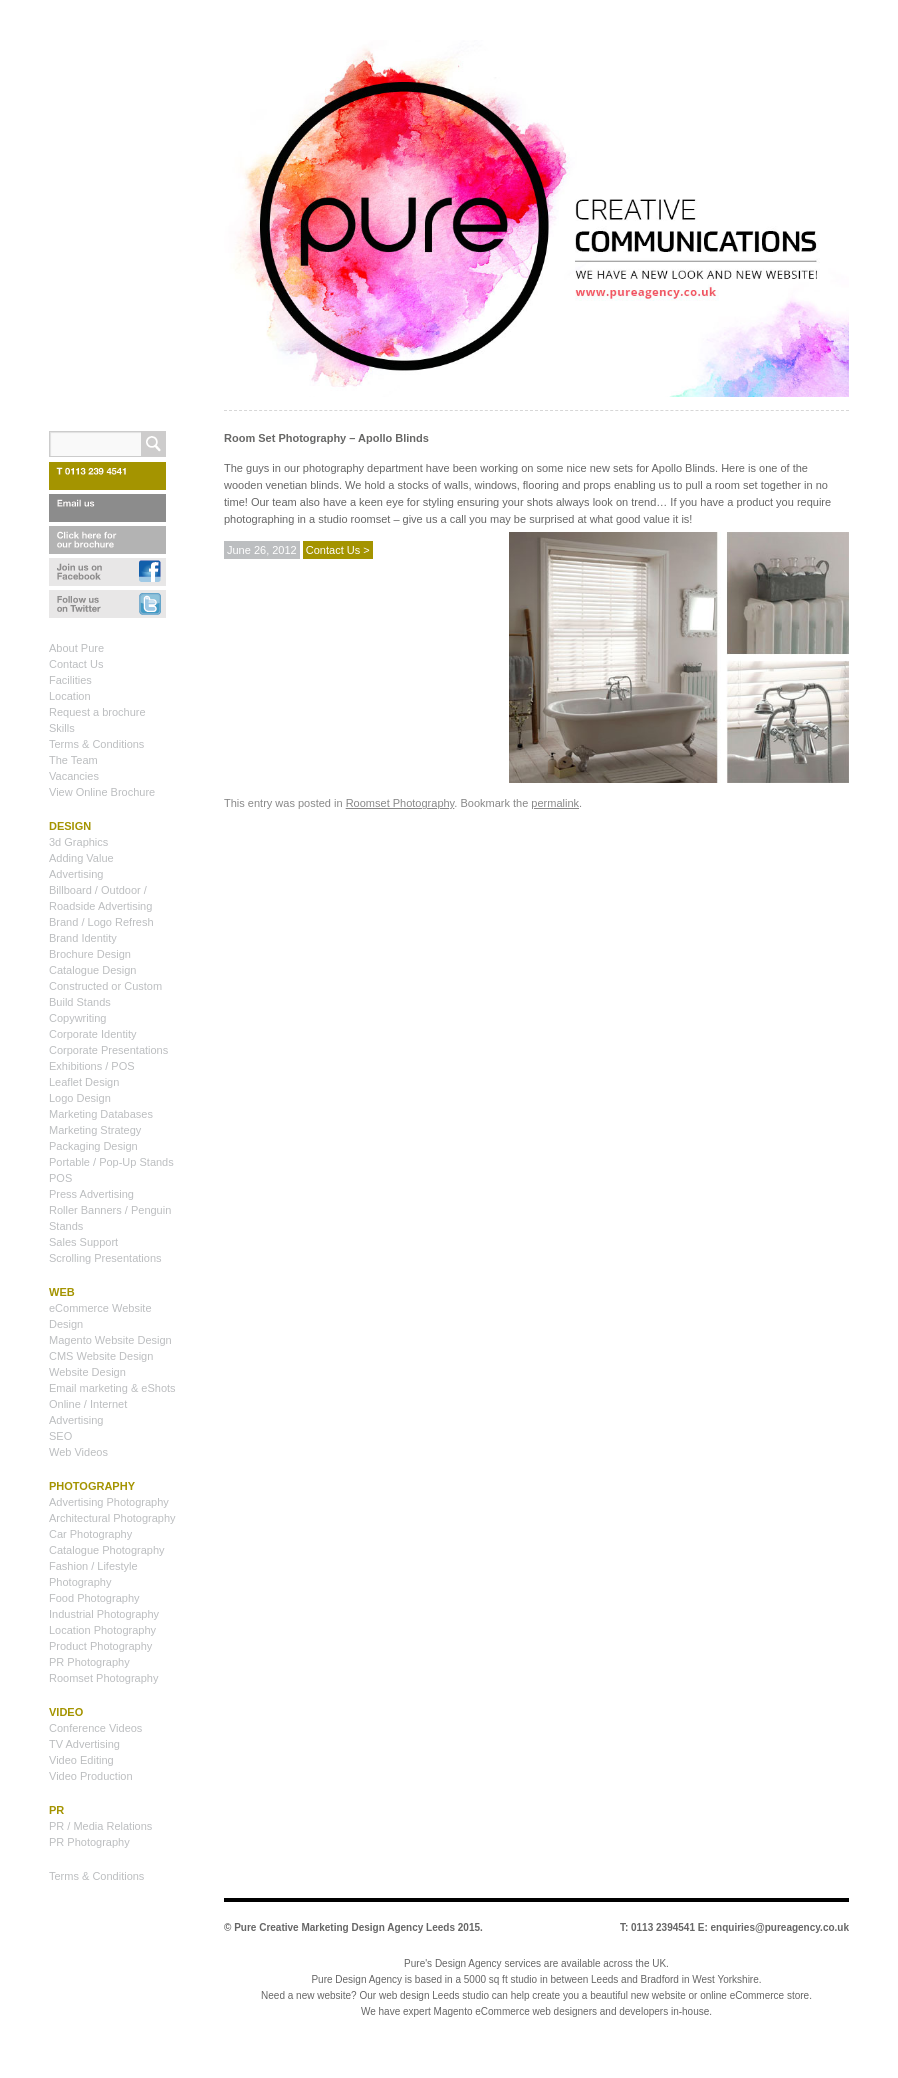  I want to click on View Online Brochure, so click(102, 792).